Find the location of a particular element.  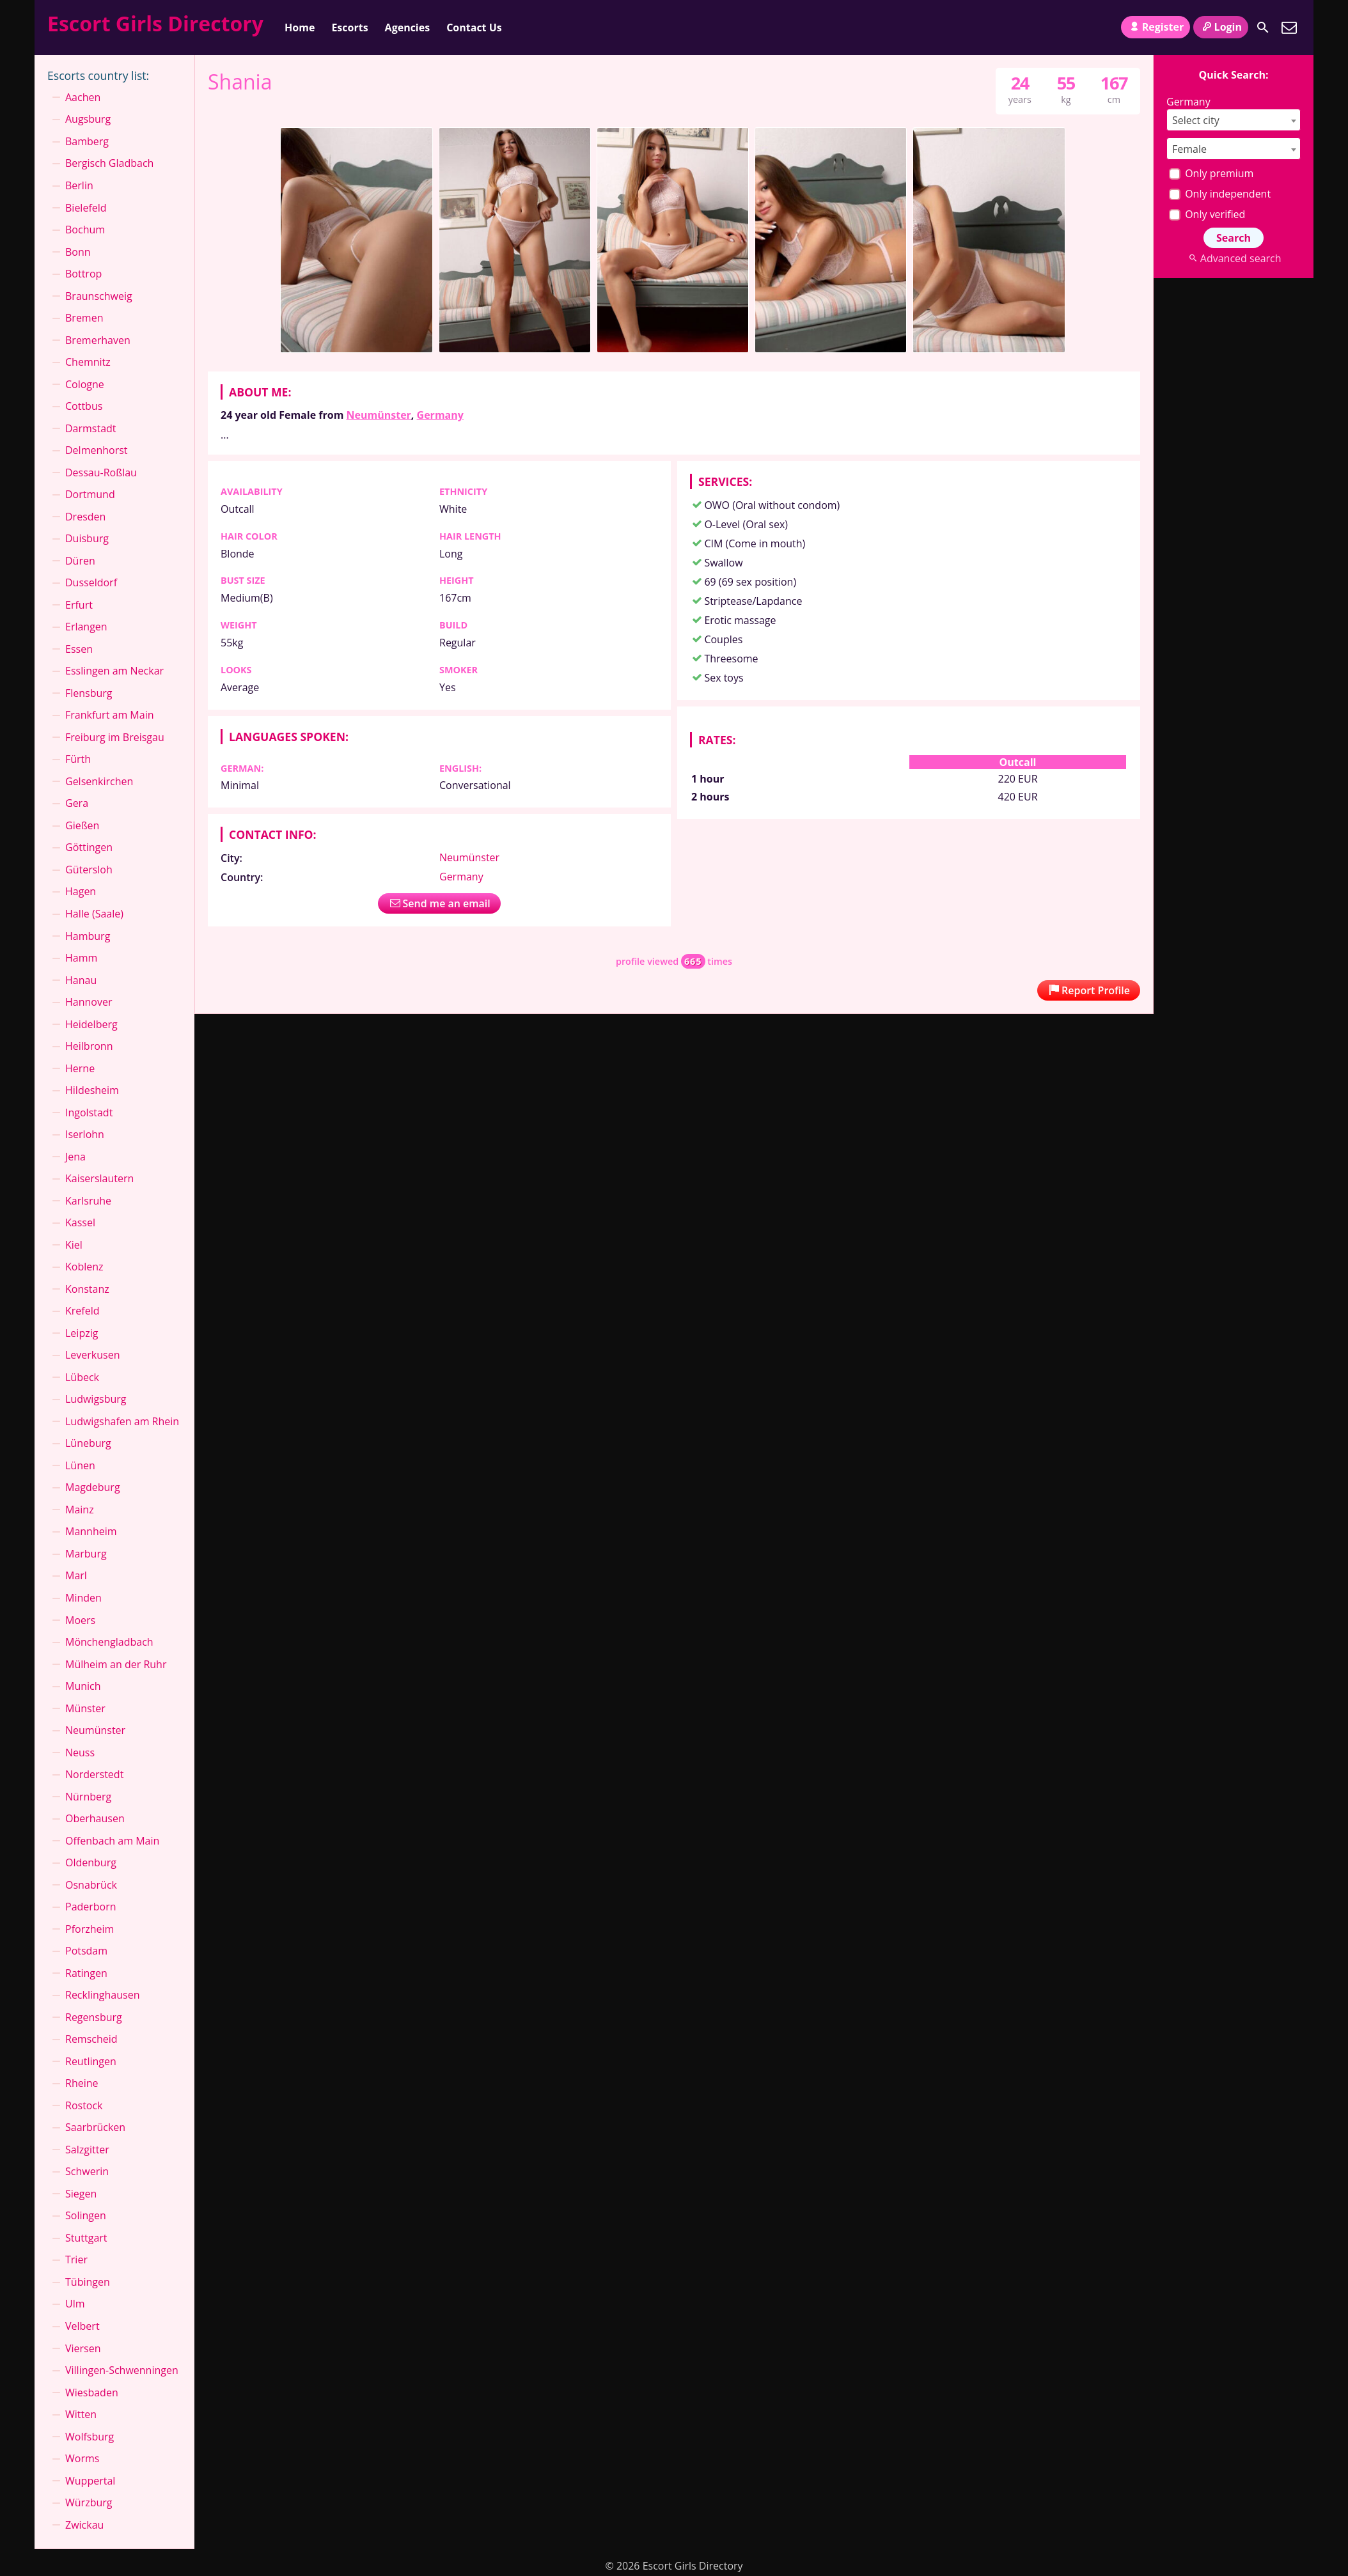

Viersen is located at coordinates (83, 2348).